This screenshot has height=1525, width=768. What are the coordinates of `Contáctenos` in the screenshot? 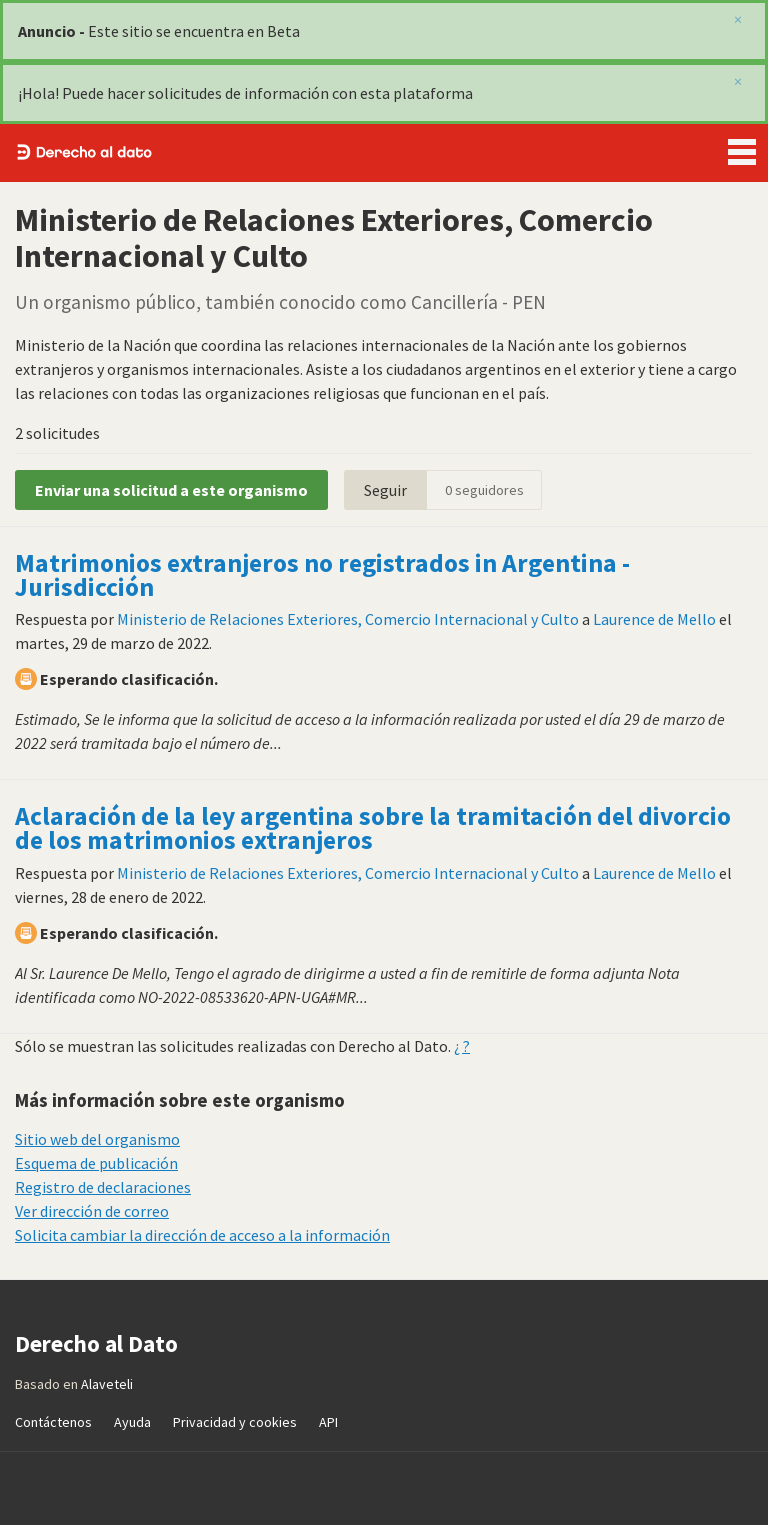 It's located at (53, 1422).